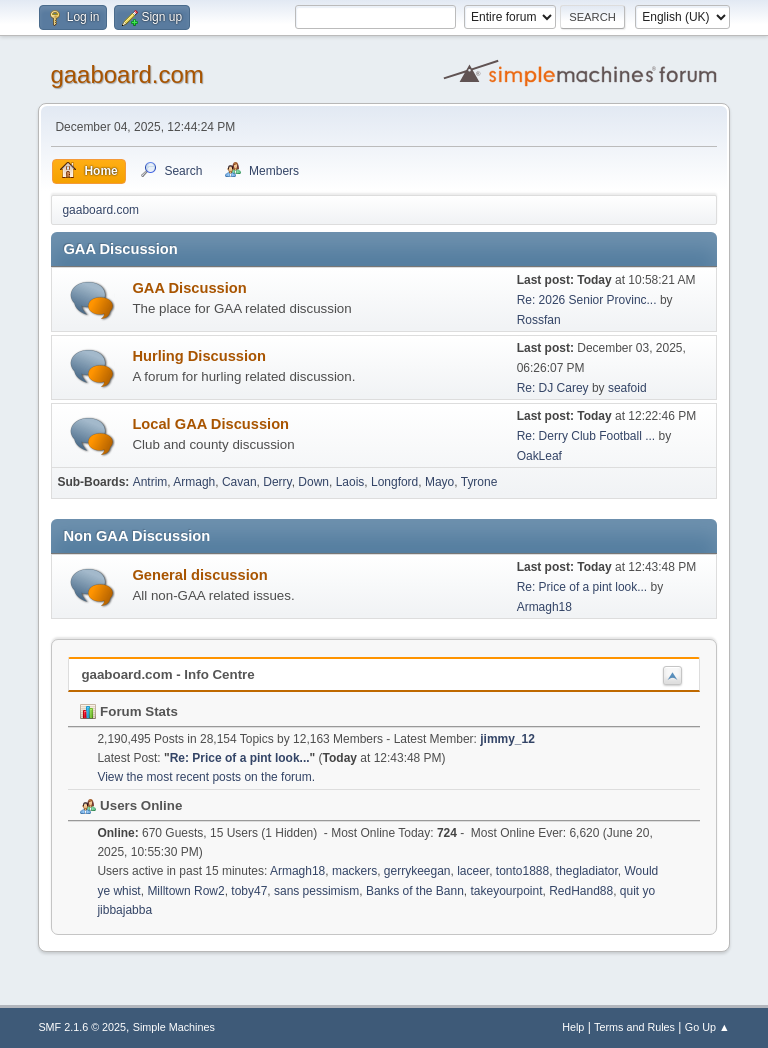 The height and width of the screenshot is (1048, 768). I want to click on gaaboard.com, so click(126, 74).